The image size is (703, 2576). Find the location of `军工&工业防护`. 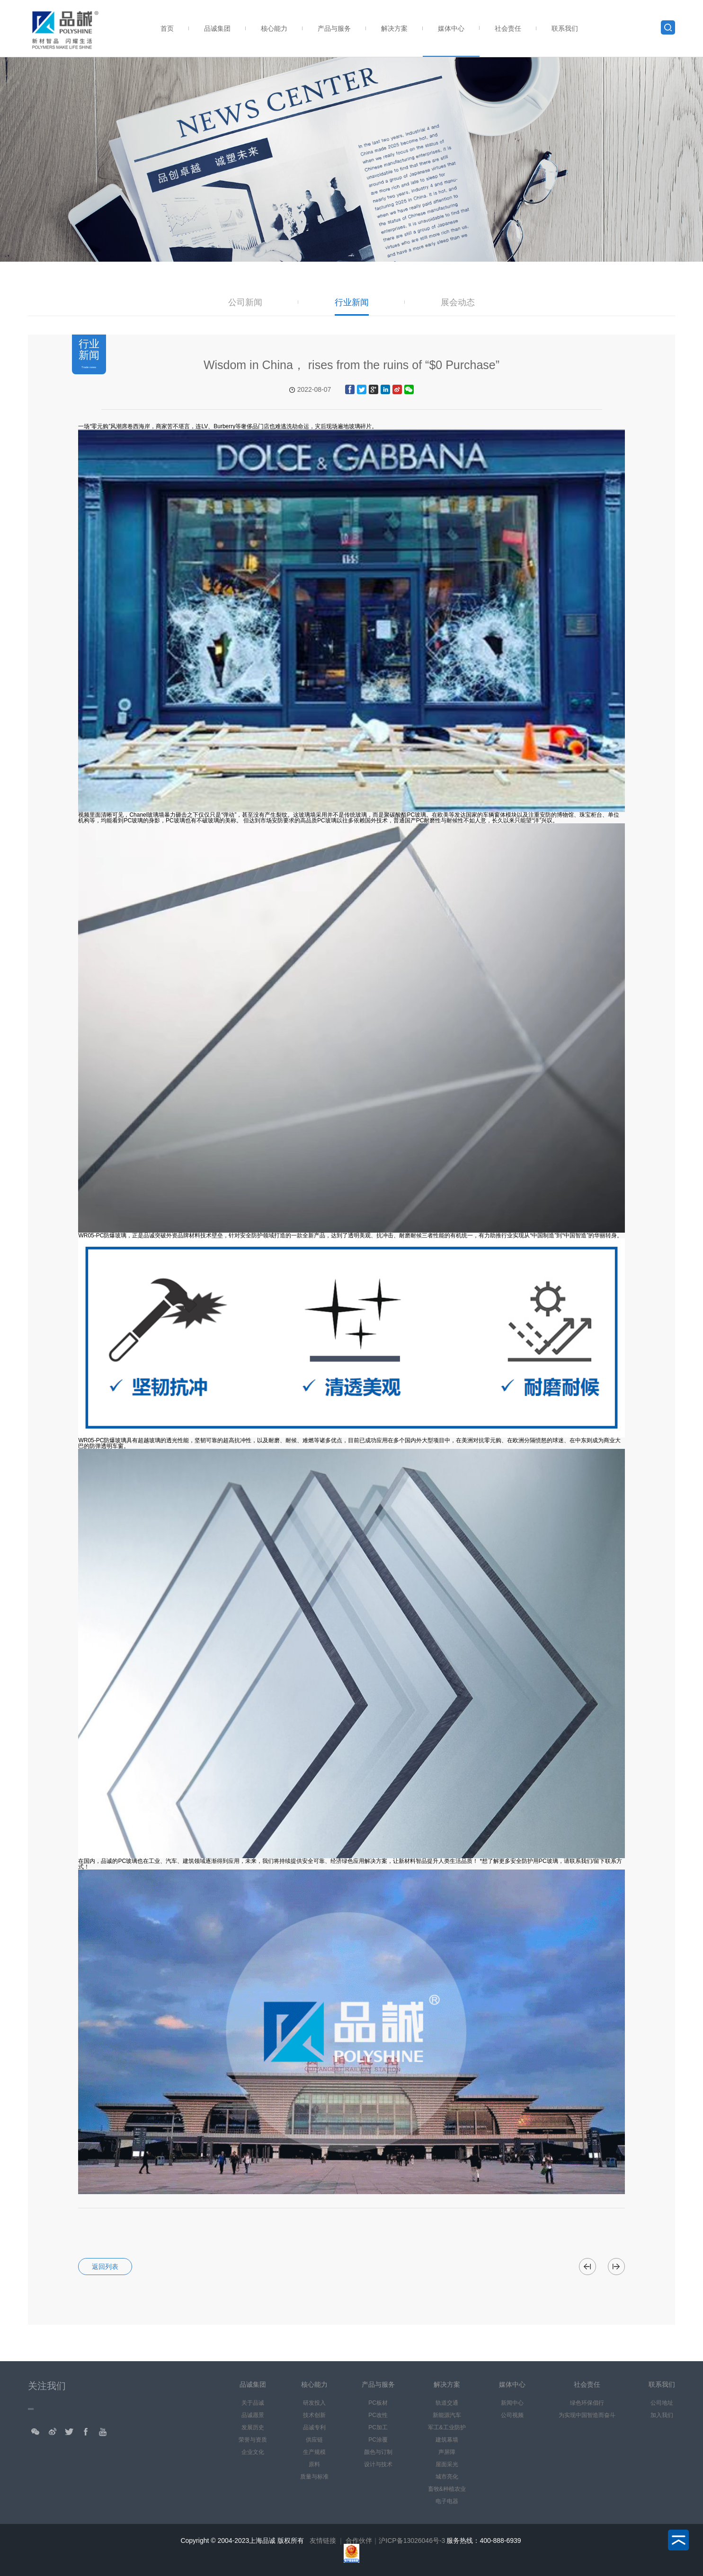

军工&工业防护 is located at coordinates (447, 2427).